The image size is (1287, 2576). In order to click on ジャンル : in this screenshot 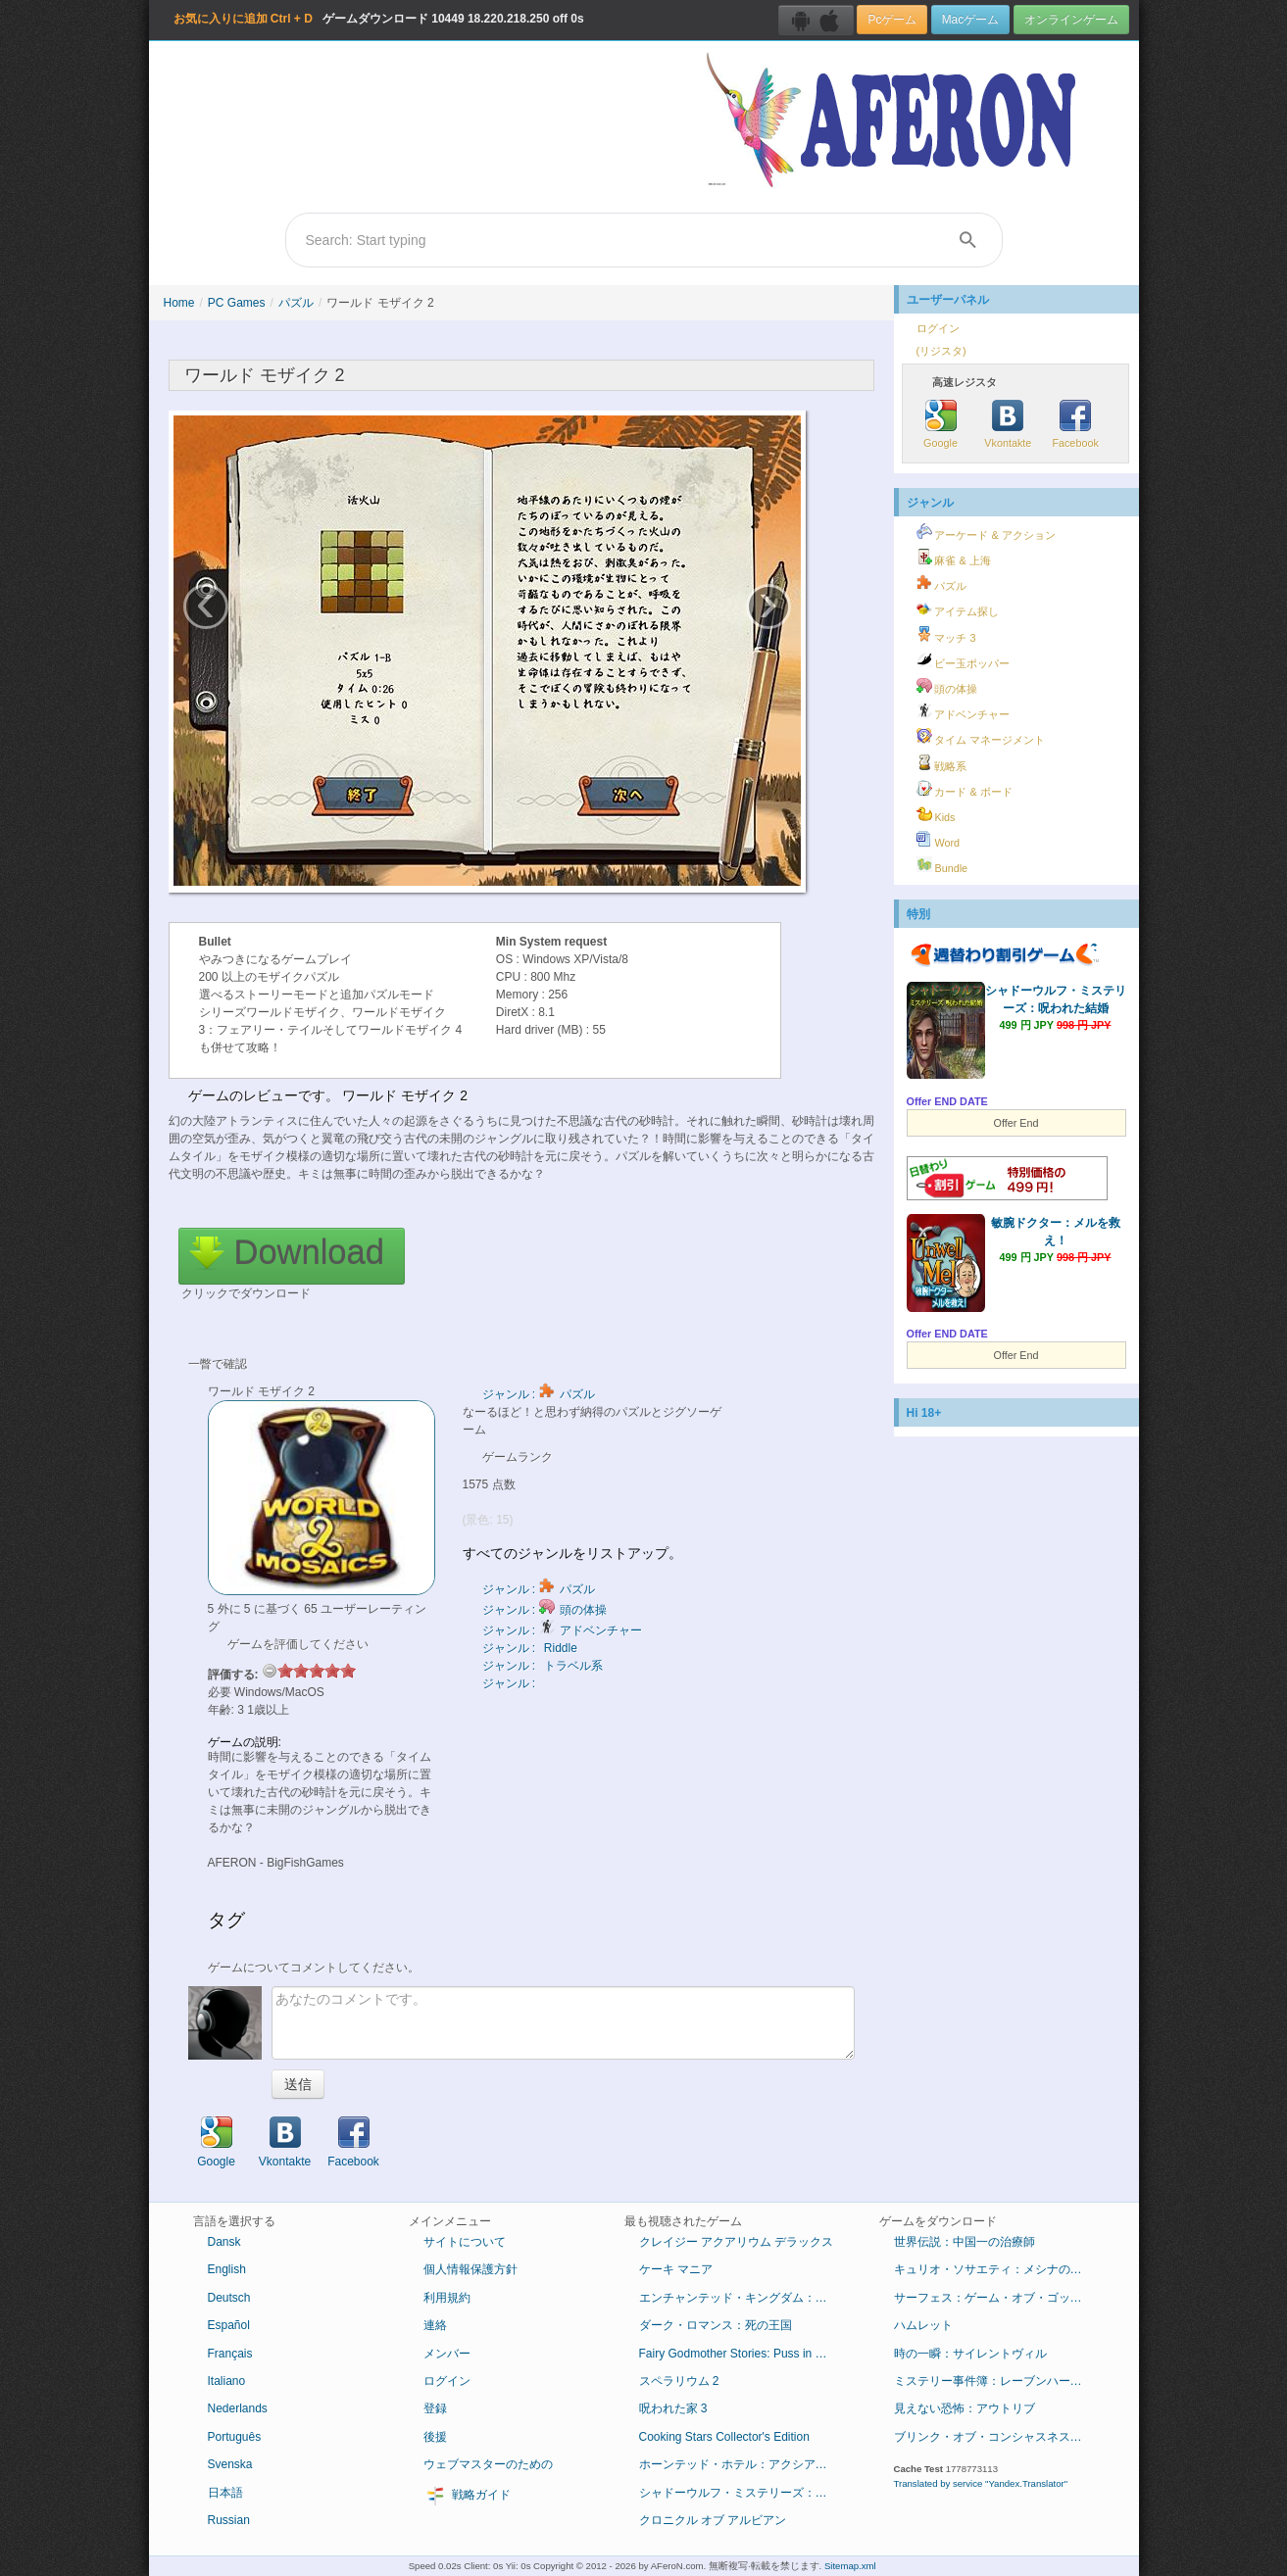, I will do `click(510, 1683)`.